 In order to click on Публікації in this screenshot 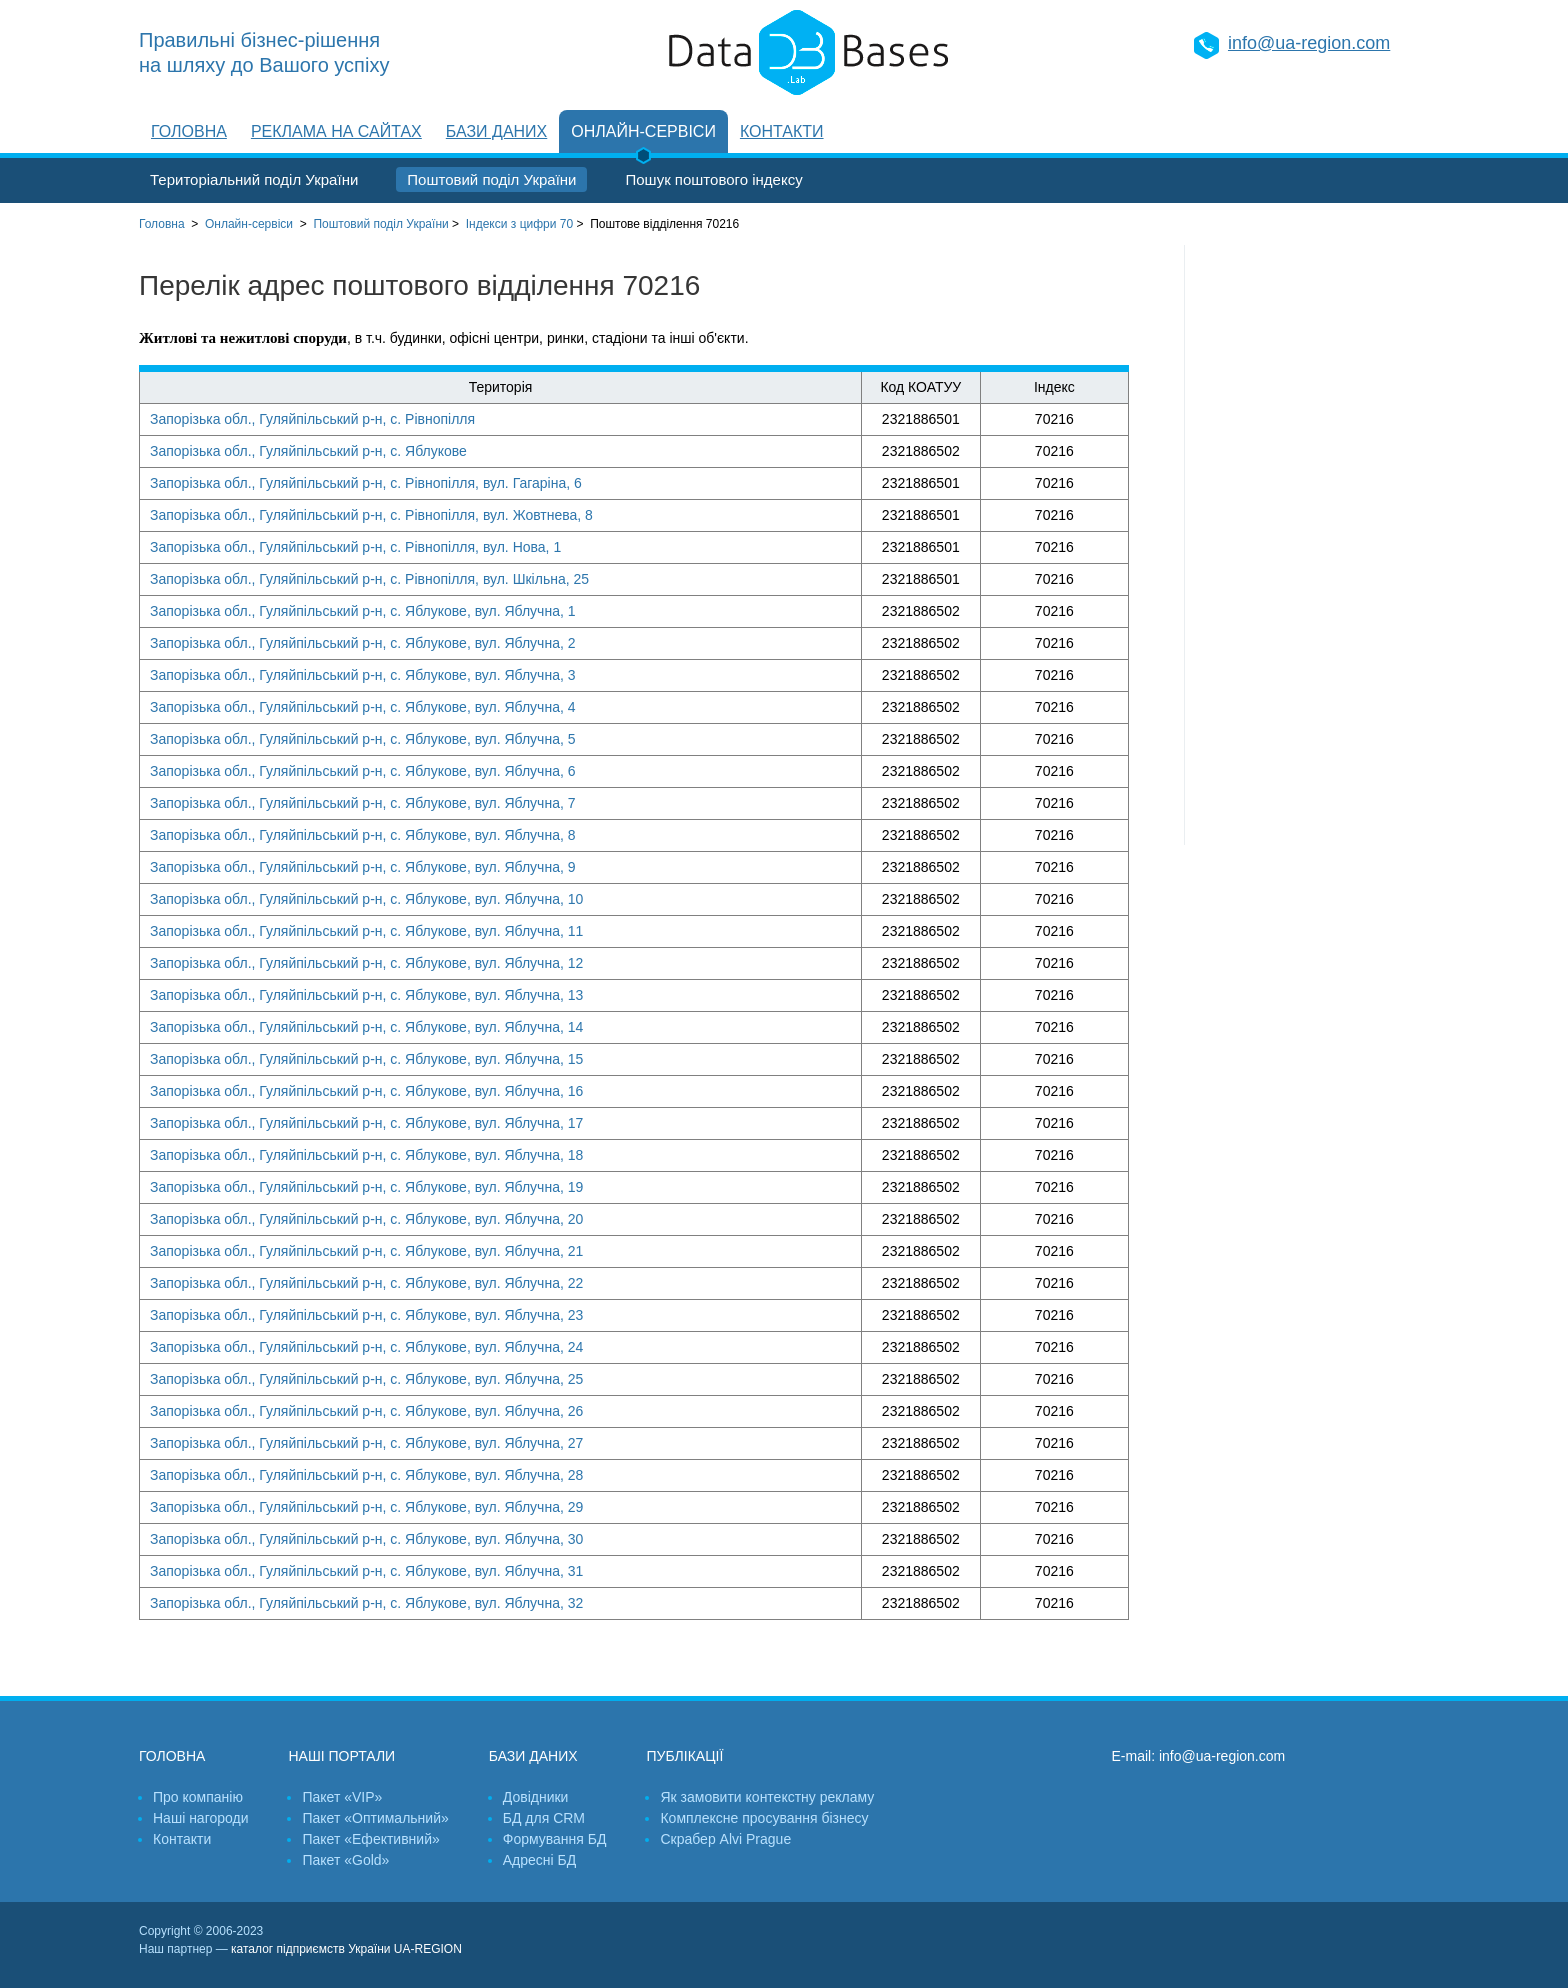, I will do `click(684, 1756)`.